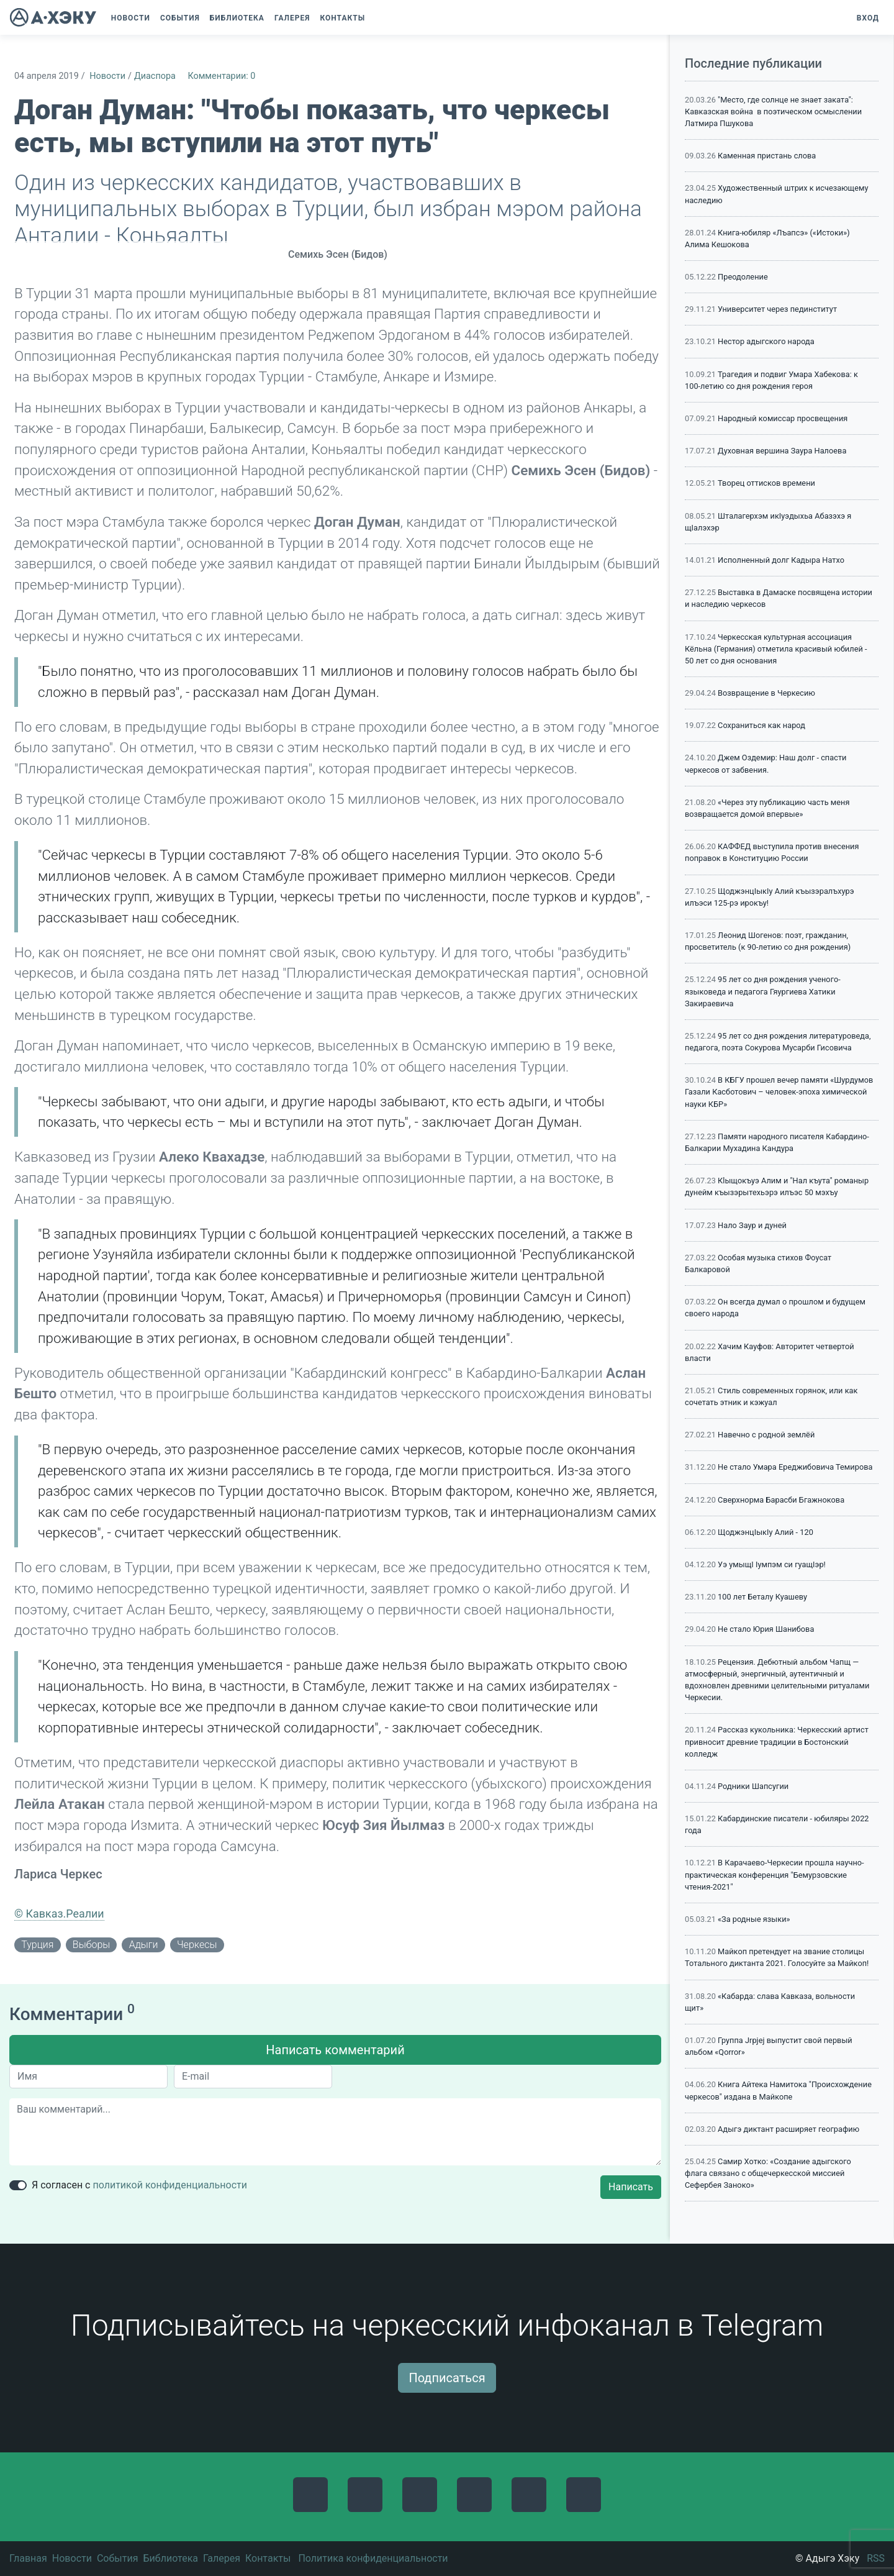 The height and width of the screenshot is (2576, 894). What do you see at coordinates (768, 2173) in the screenshot?
I see `Самир Хотко: «Создание адыгского флага связано с общечеркесской миссией Сефербея Заноко»` at bounding box center [768, 2173].